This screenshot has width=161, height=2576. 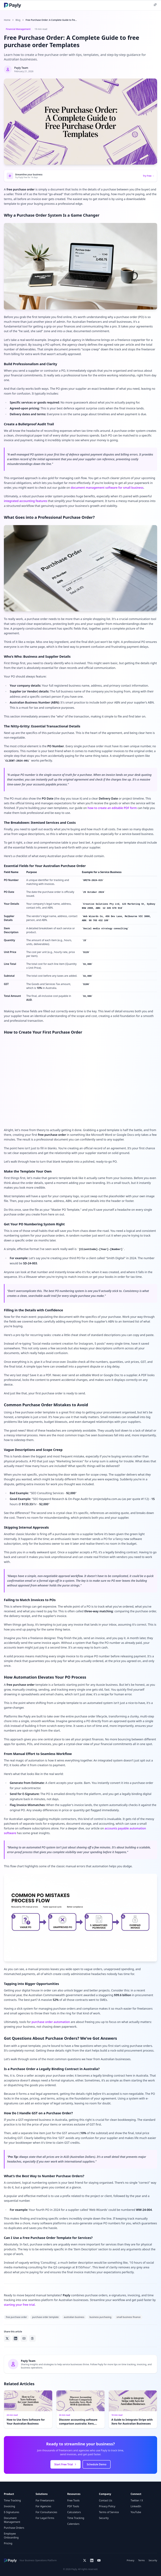 I want to click on Home, so click(x=7, y=19).